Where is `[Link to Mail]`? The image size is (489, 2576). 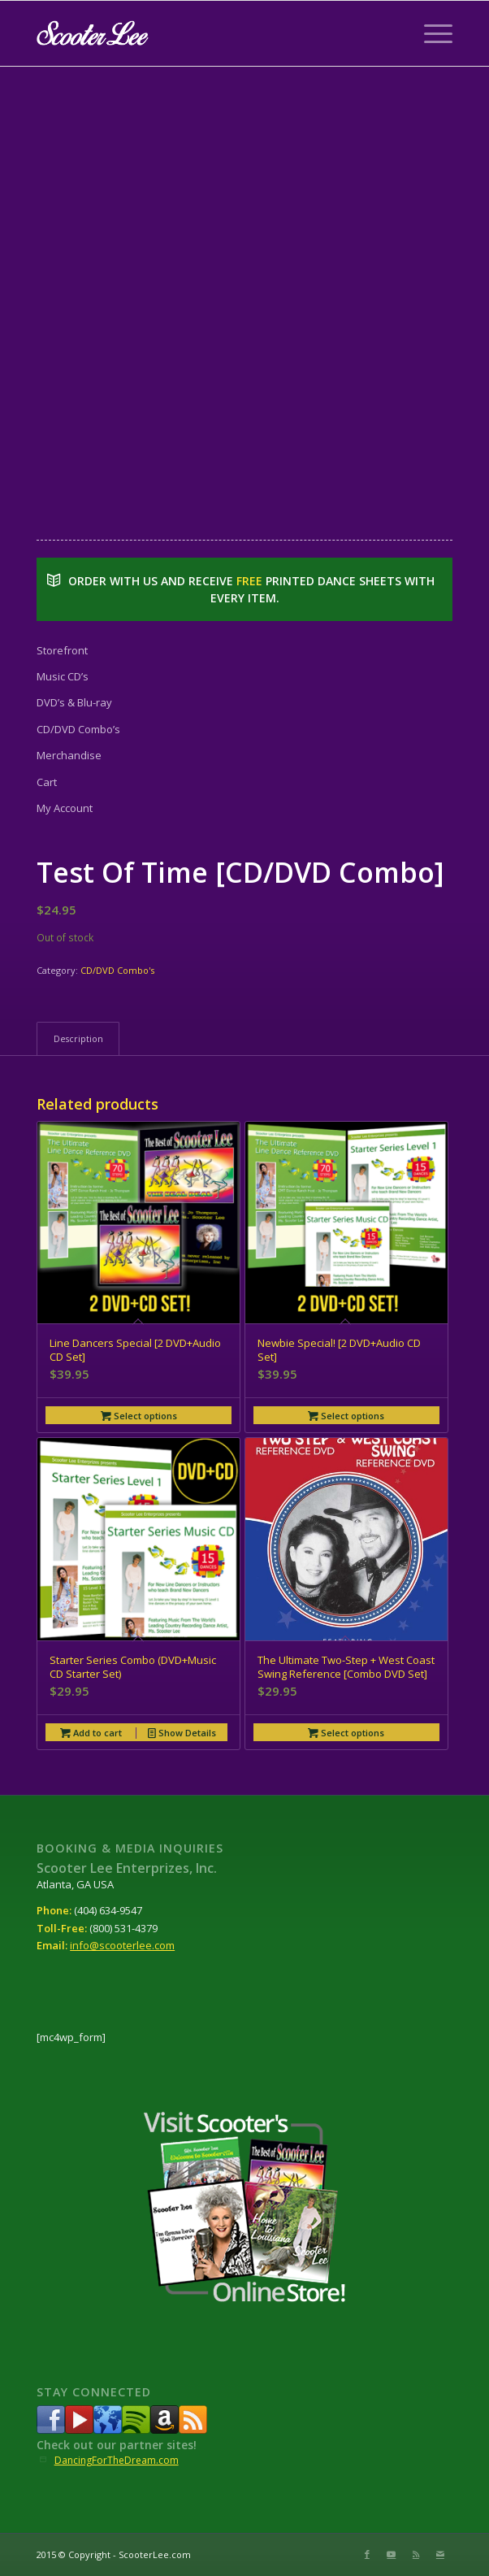
[Link to Mail] is located at coordinates (440, 2554).